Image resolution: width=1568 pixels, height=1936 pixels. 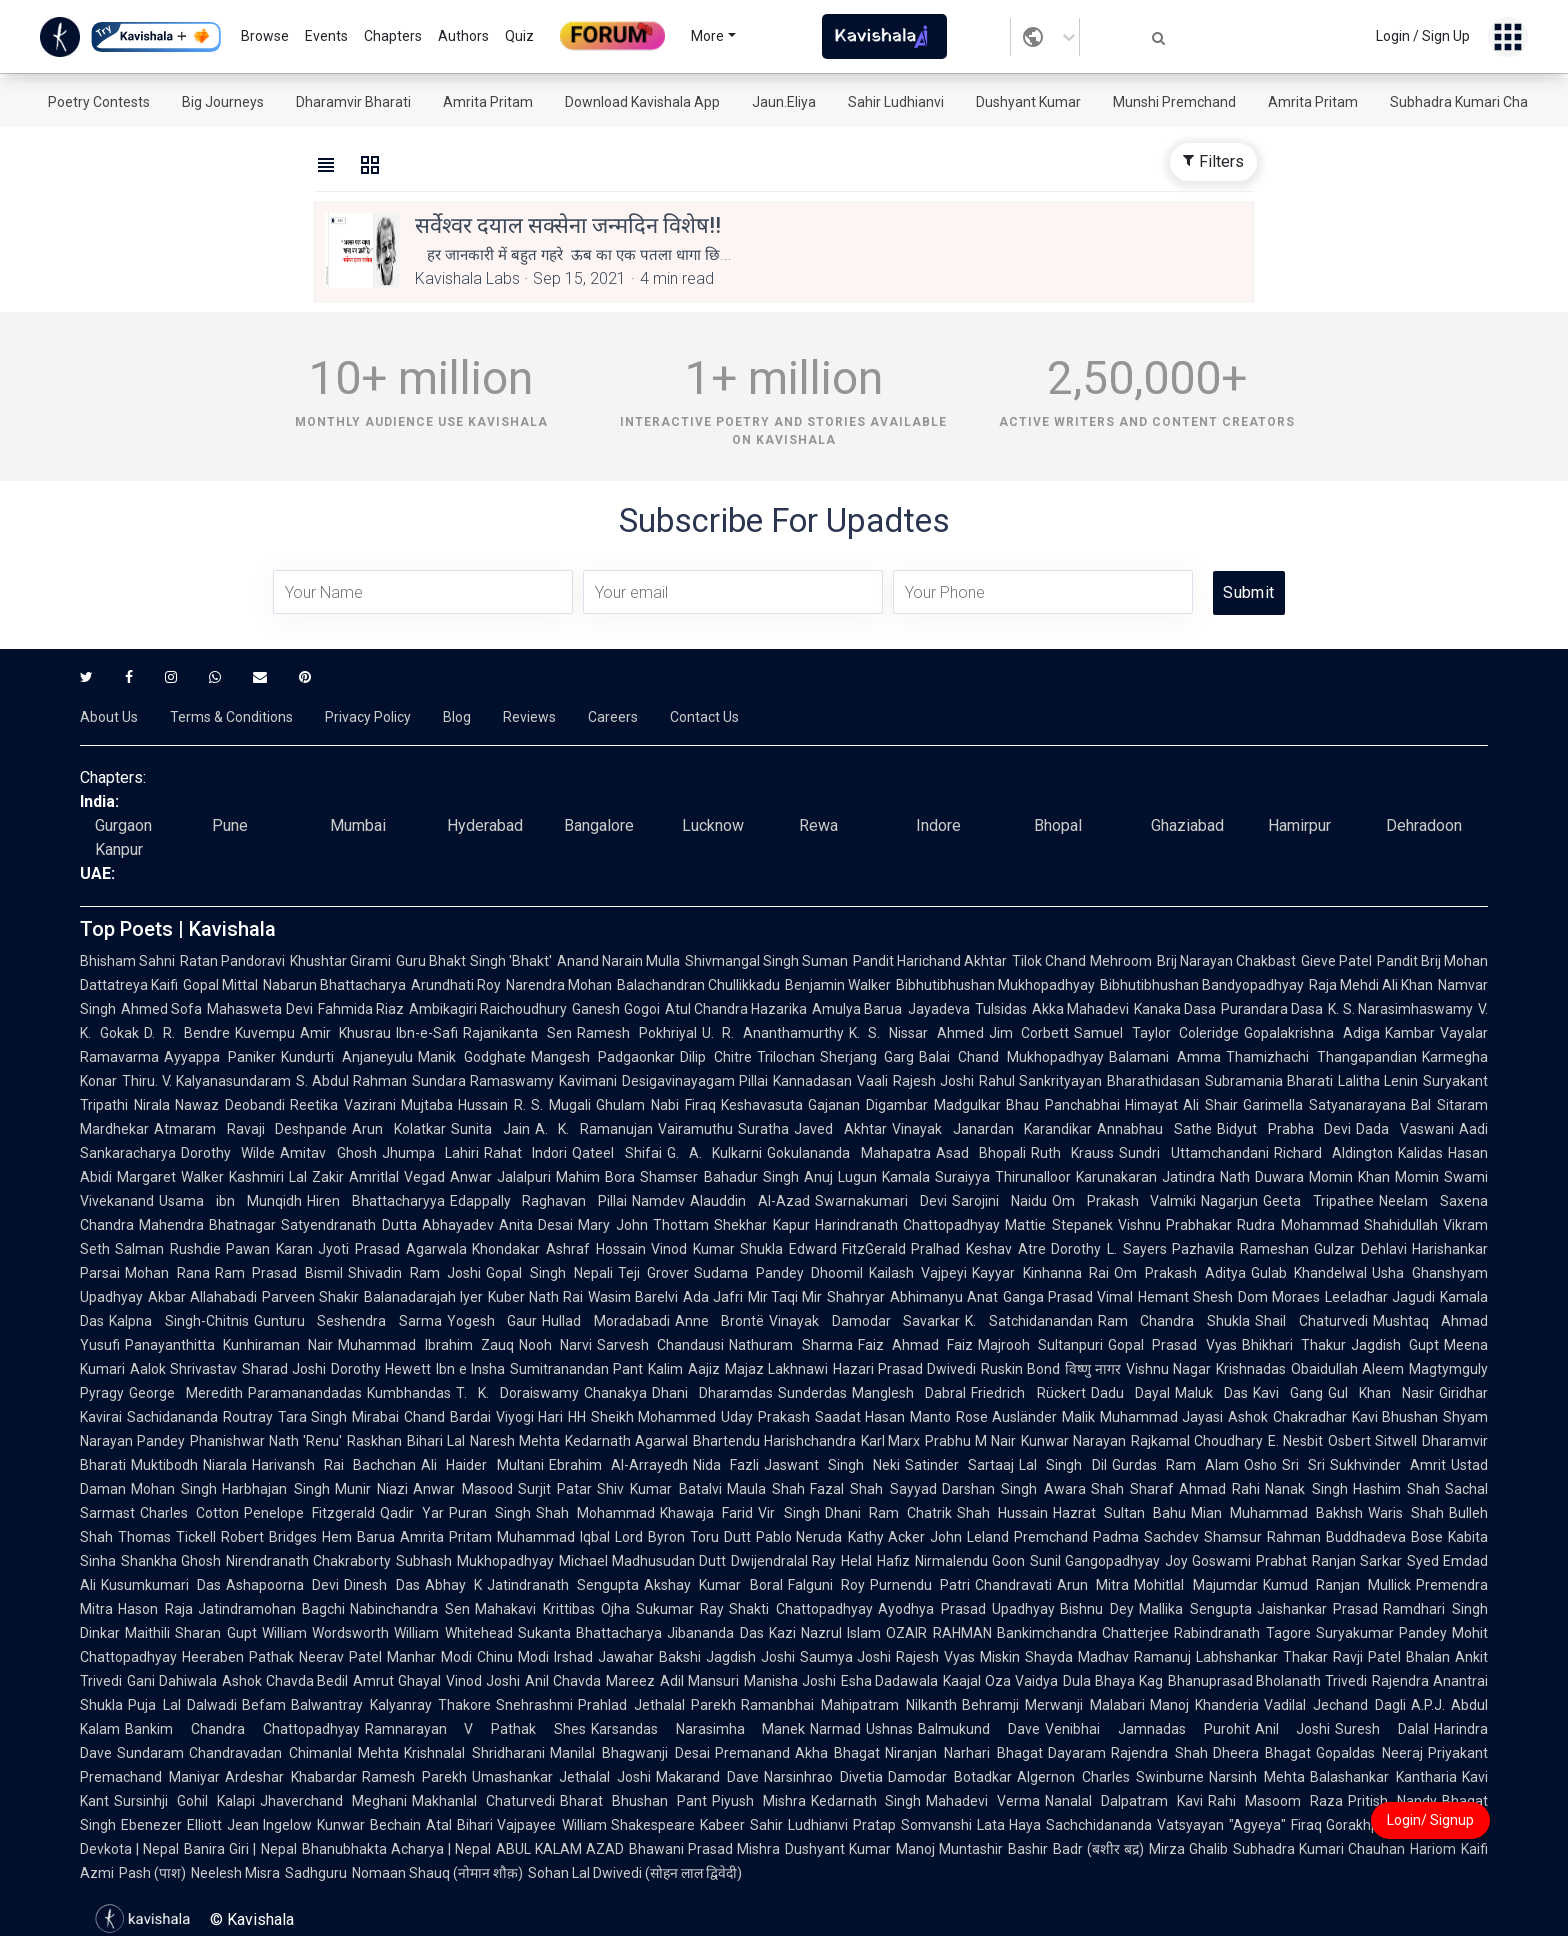 What do you see at coordinates (161, 1009) in the screenshot?
I see `Ahmed Sofa` at bounding box center [161, 1009].